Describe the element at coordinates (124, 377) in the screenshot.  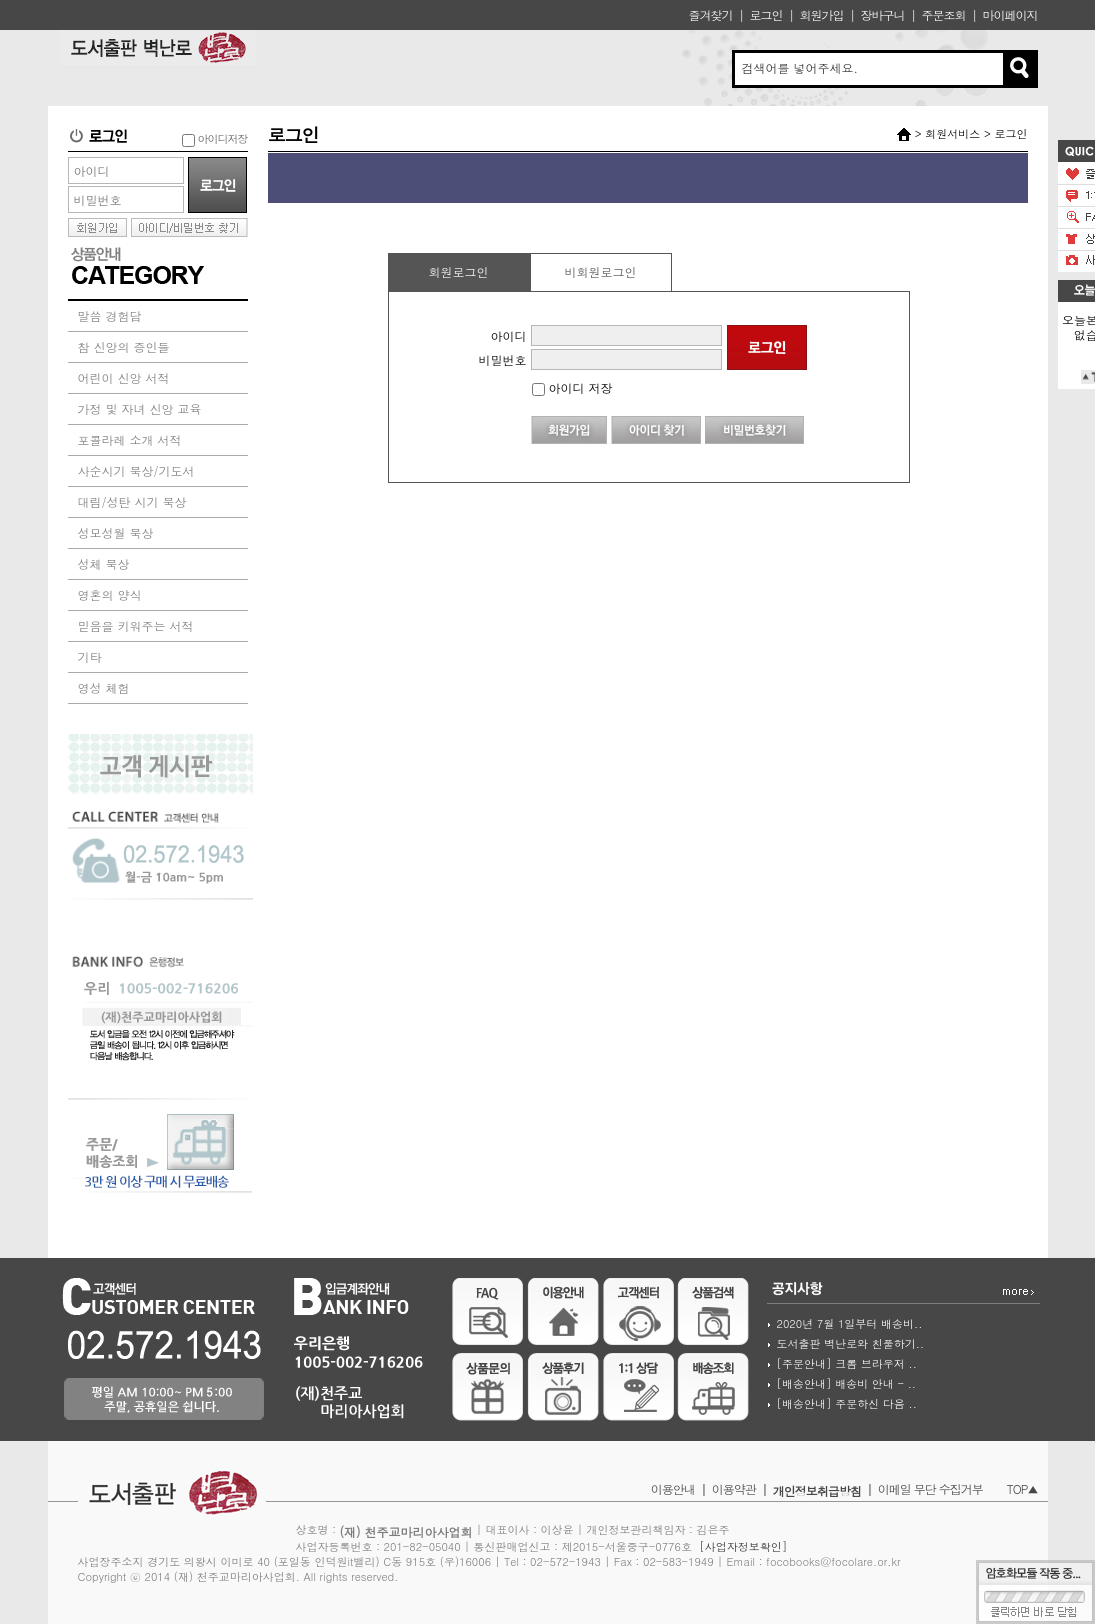
I see `어린이 신앙 서적` at that location.